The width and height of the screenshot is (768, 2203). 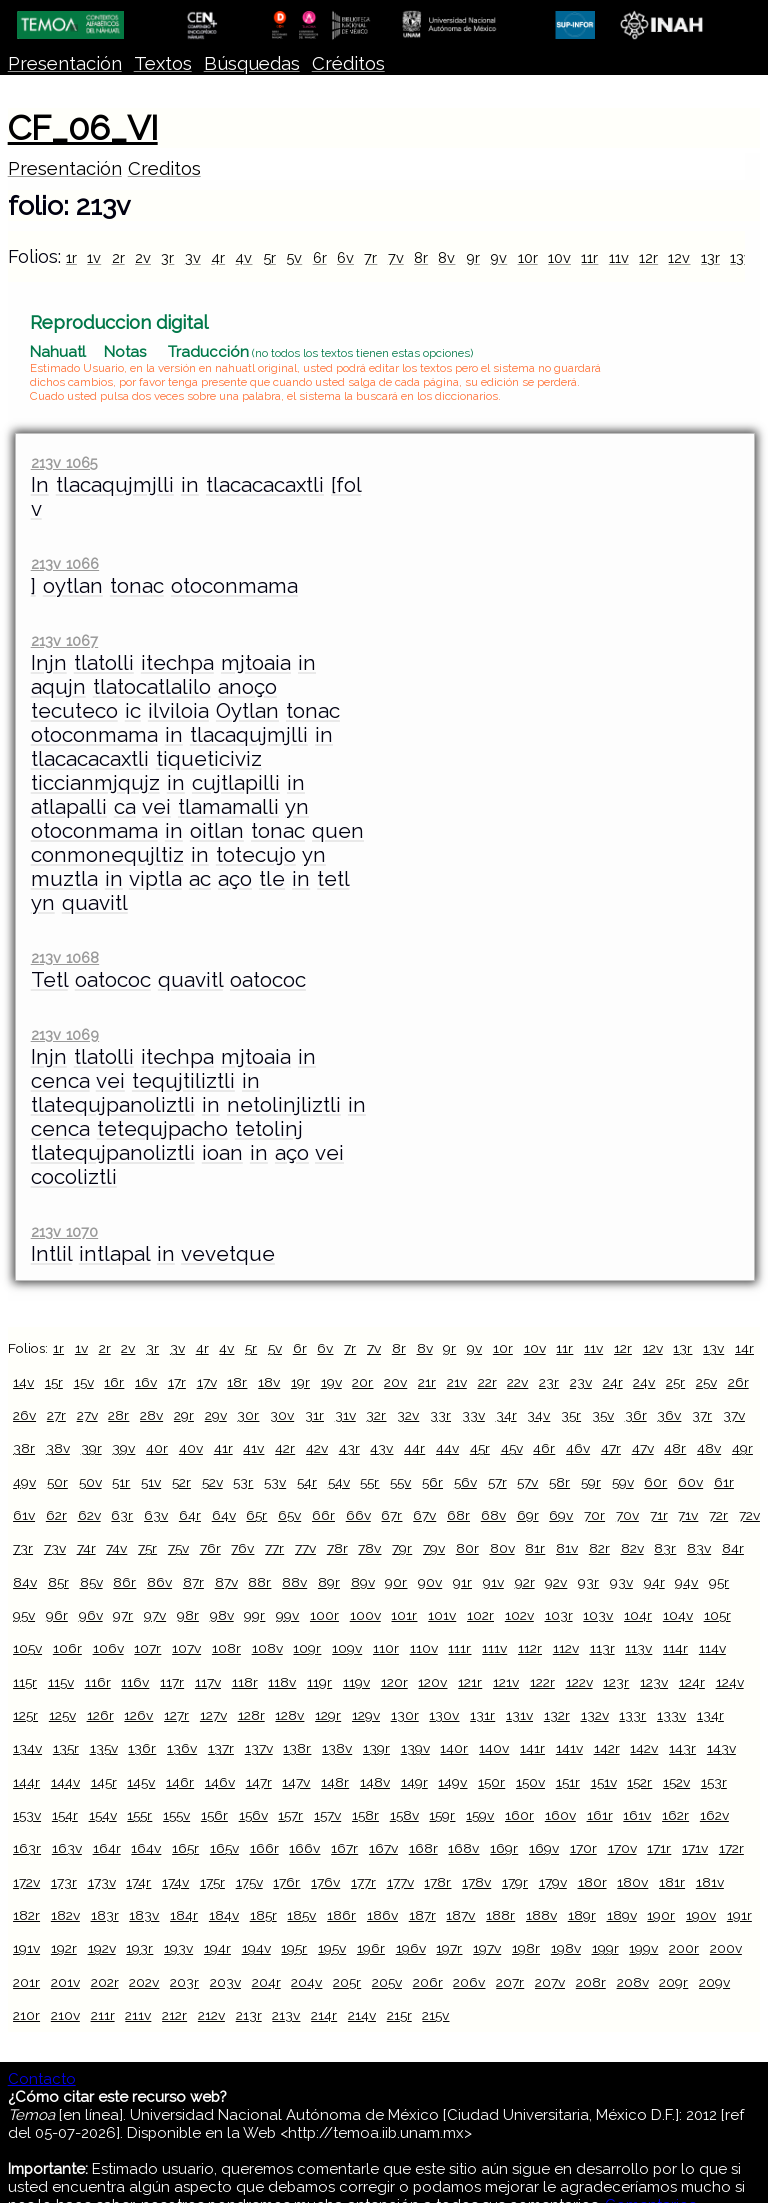 I want to click on 53v, so click(x=275, y=1482).